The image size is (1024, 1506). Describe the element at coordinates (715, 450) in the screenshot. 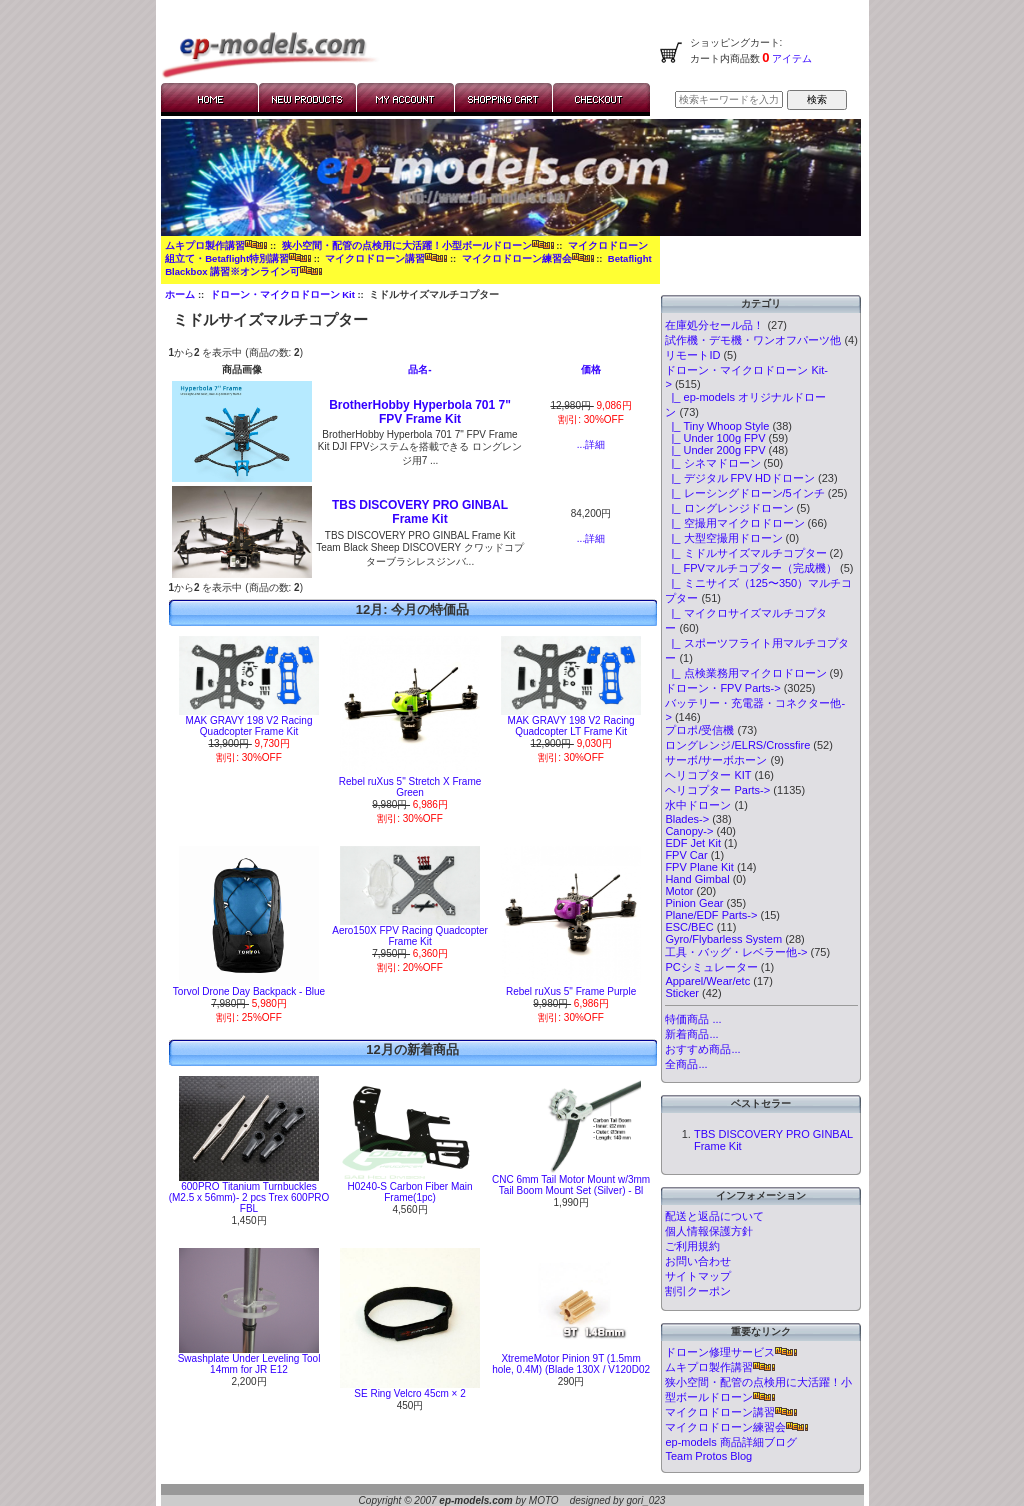

I see `|_ Under 200g FPV` at that location.